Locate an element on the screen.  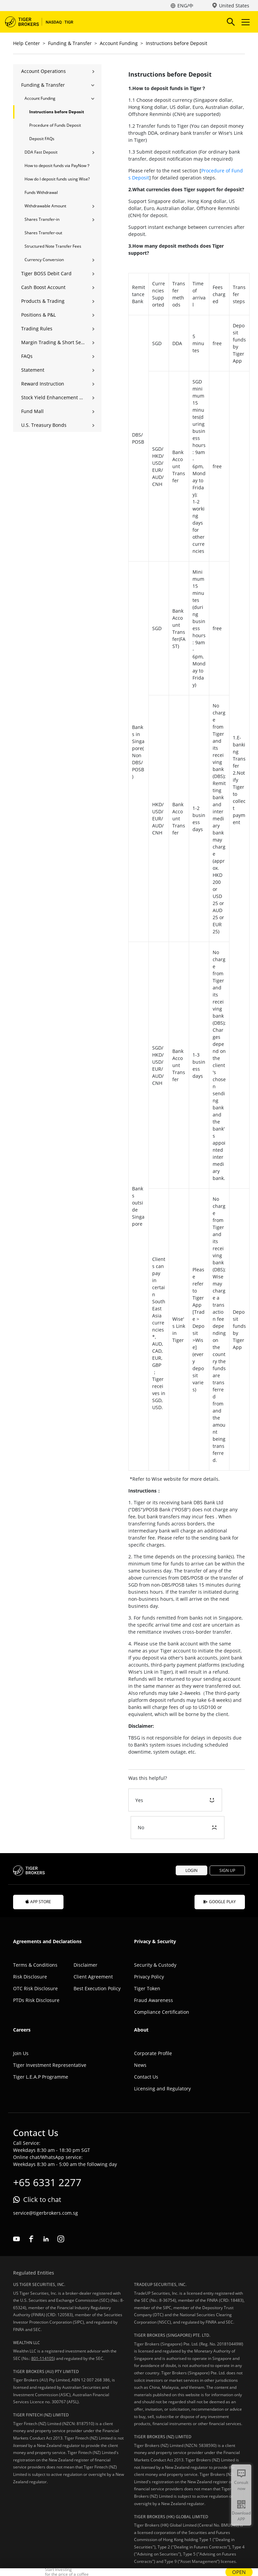
Best Execution Policy is located at coordinates (97, 1961).